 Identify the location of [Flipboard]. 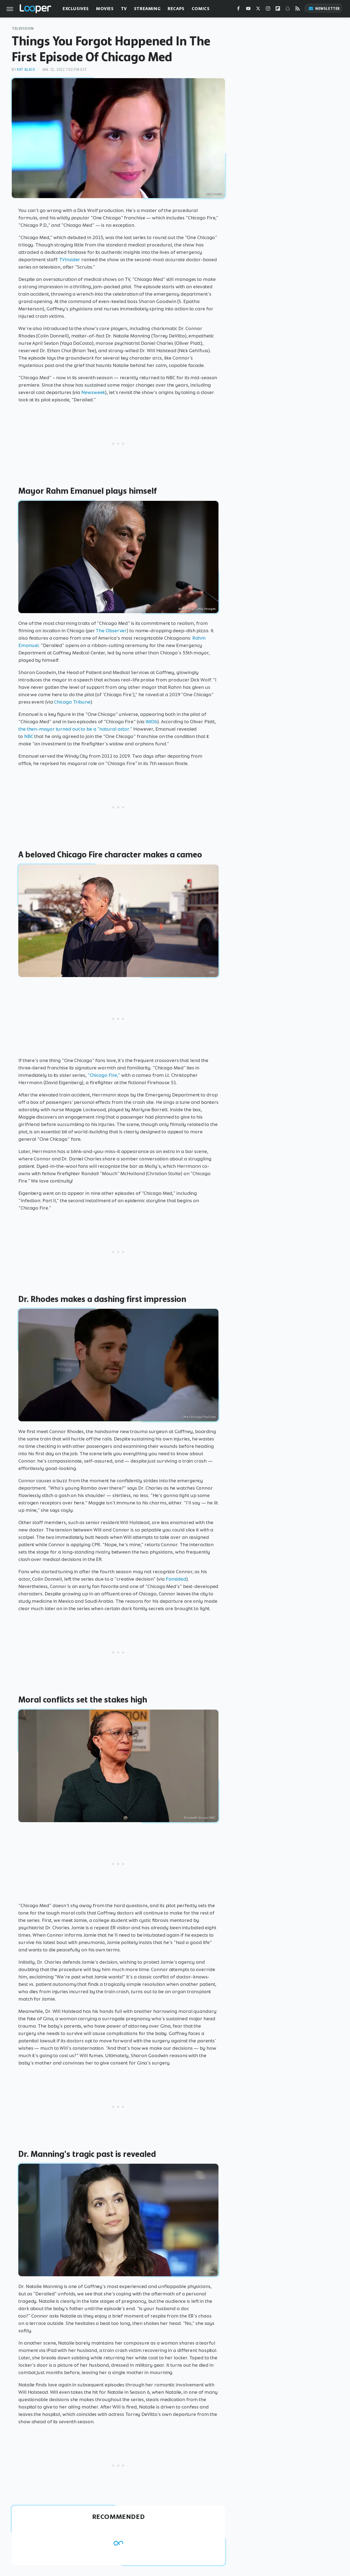
(278, 9).